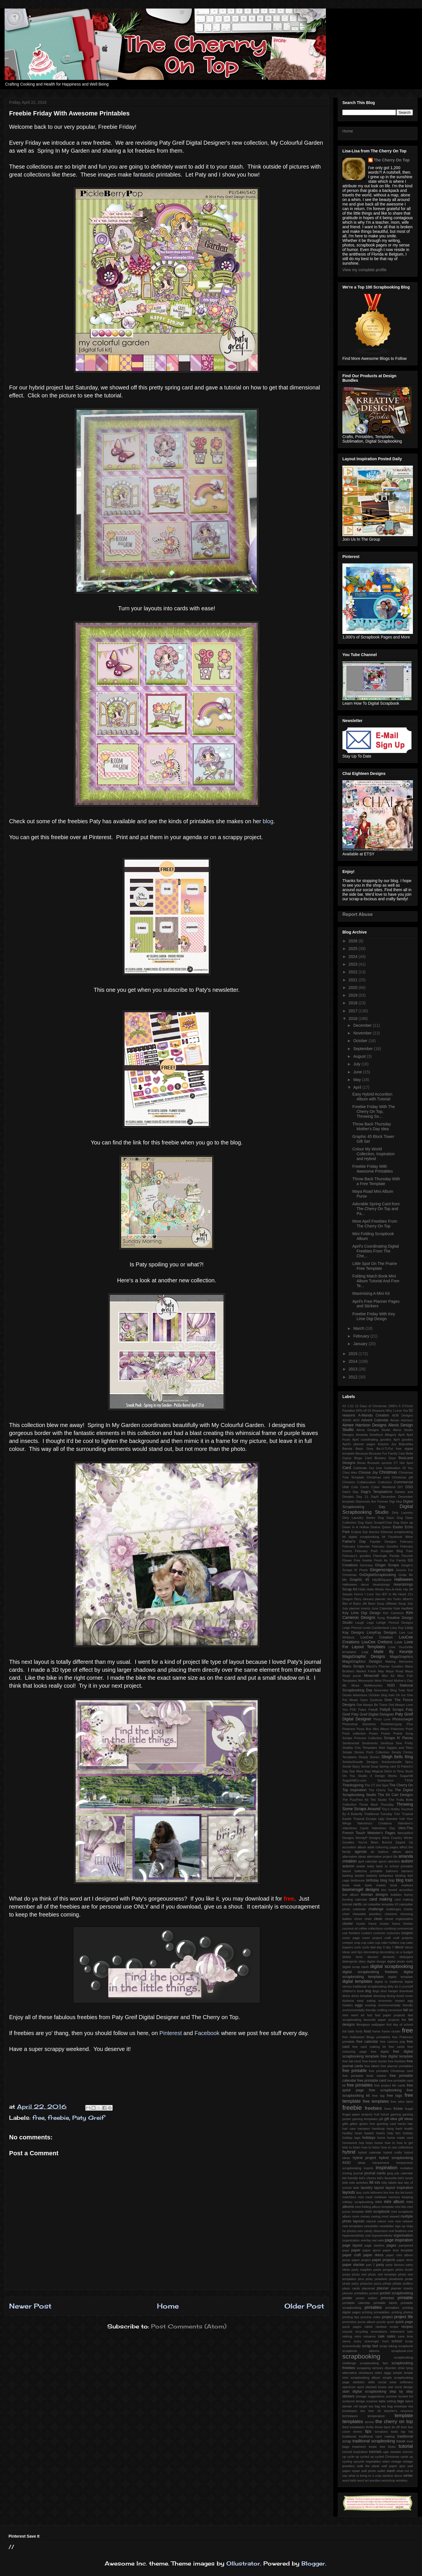 This screenshot has width=422, height=2576. I want to click on Hello Winter, so click(375, 1589).